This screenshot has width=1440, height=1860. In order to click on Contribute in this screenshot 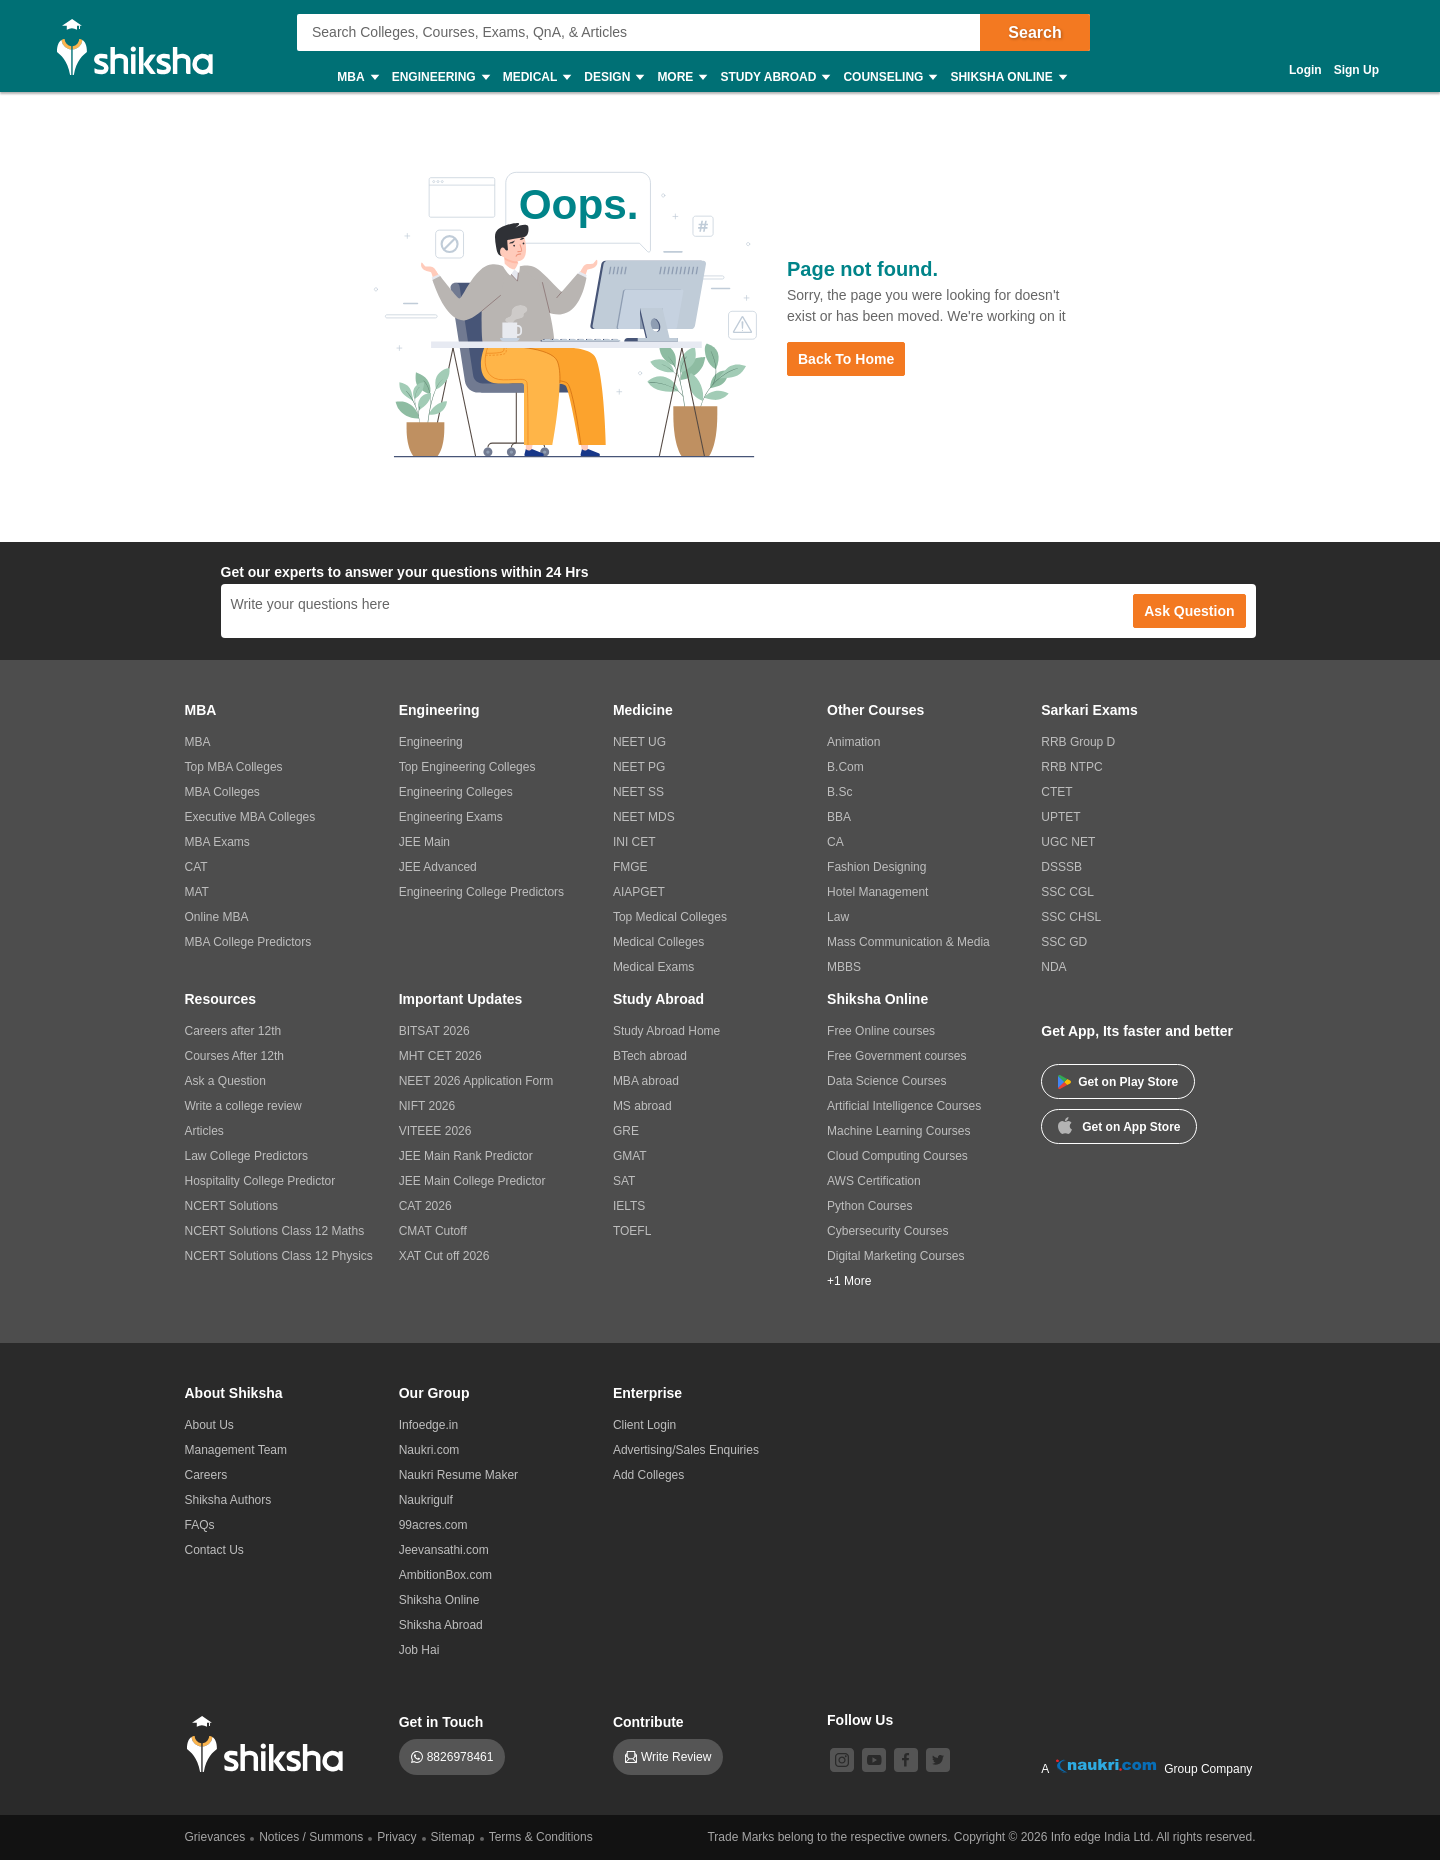, I will do `click(648, 1722)`.